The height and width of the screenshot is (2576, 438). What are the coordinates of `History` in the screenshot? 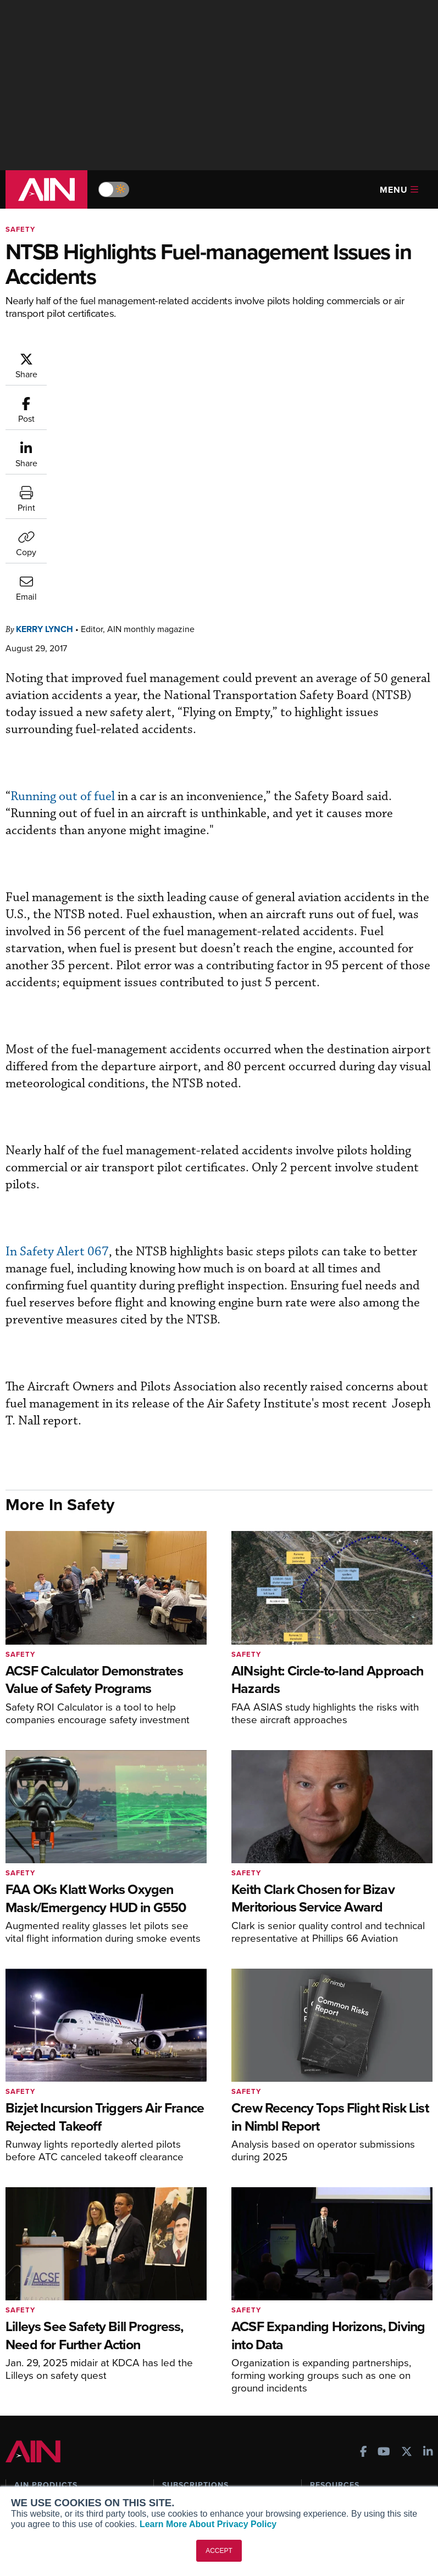 It's located at (27, 2468).